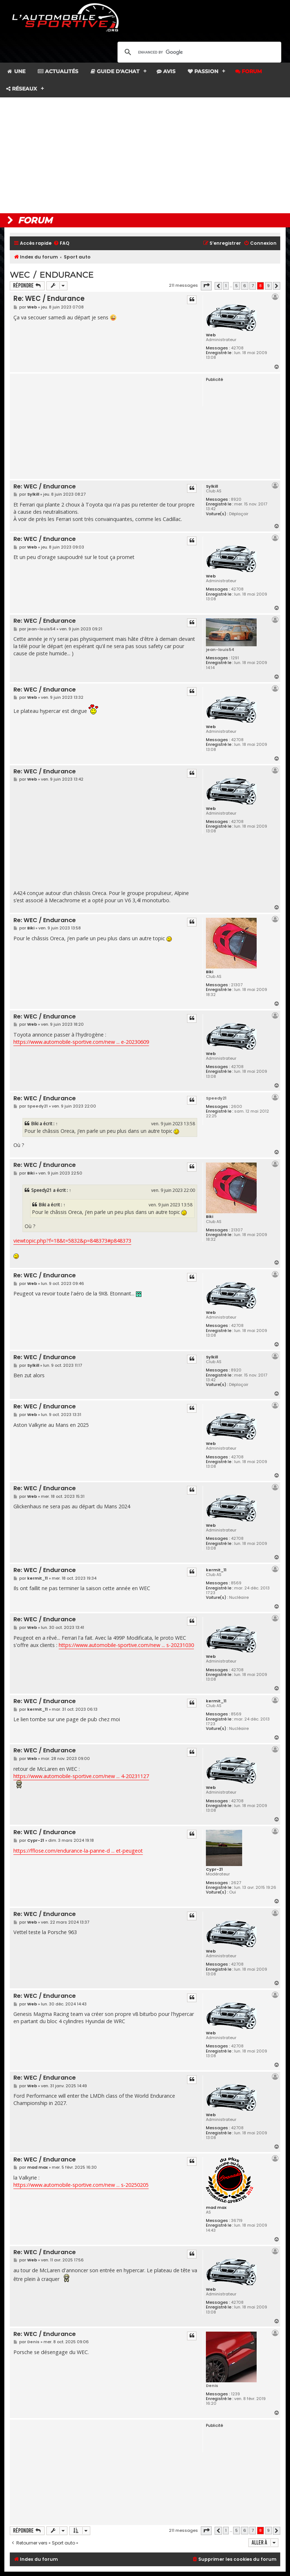 This screenshot has width=290, height=2576. Describe the element at coordinates (206, 285) in the screenshot. I see `[button]` at that location.